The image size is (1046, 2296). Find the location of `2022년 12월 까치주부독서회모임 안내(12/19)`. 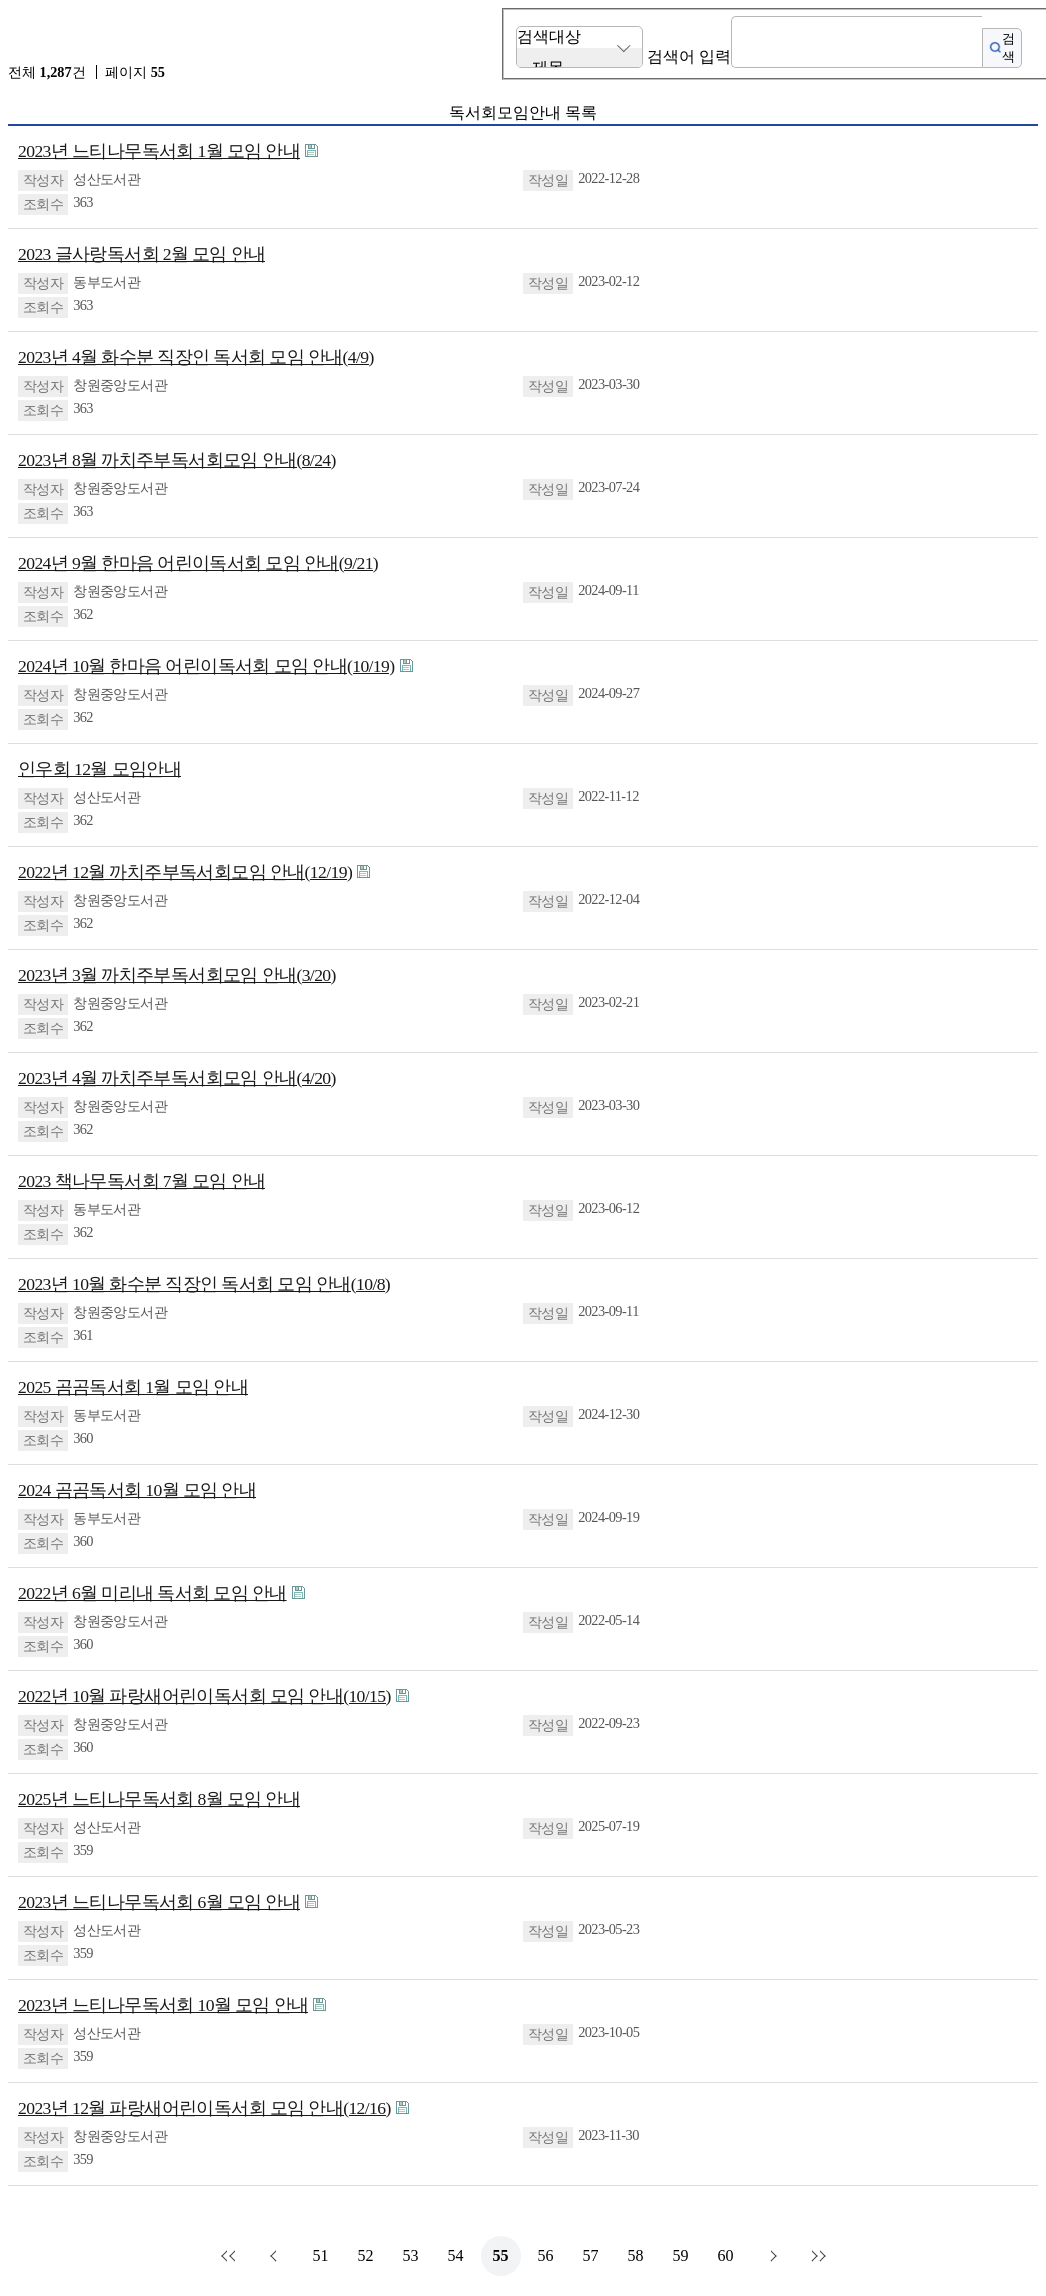

2022년 12월 까치주부독서회모임 안내(12/19) is located at coordinates (185, 872).